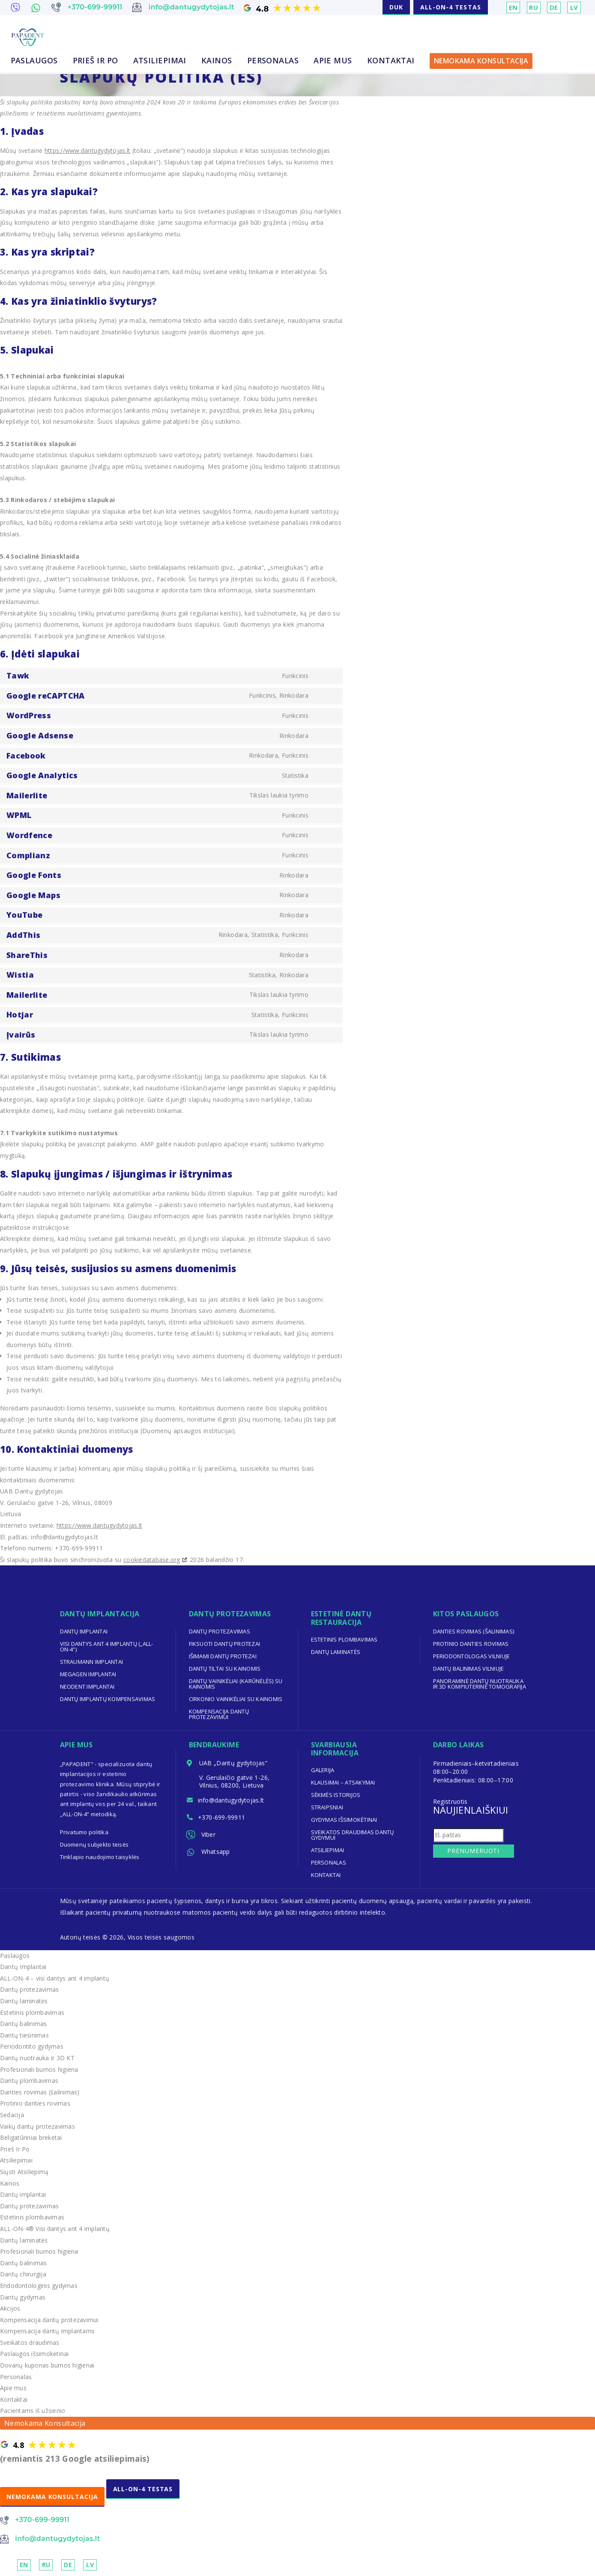  What do you see at coordinates (236, 1683) in the screenshot?
I see `Dantų vainikėliai (karūnėlės) su kainomis` at bounding box center [236, 1683].